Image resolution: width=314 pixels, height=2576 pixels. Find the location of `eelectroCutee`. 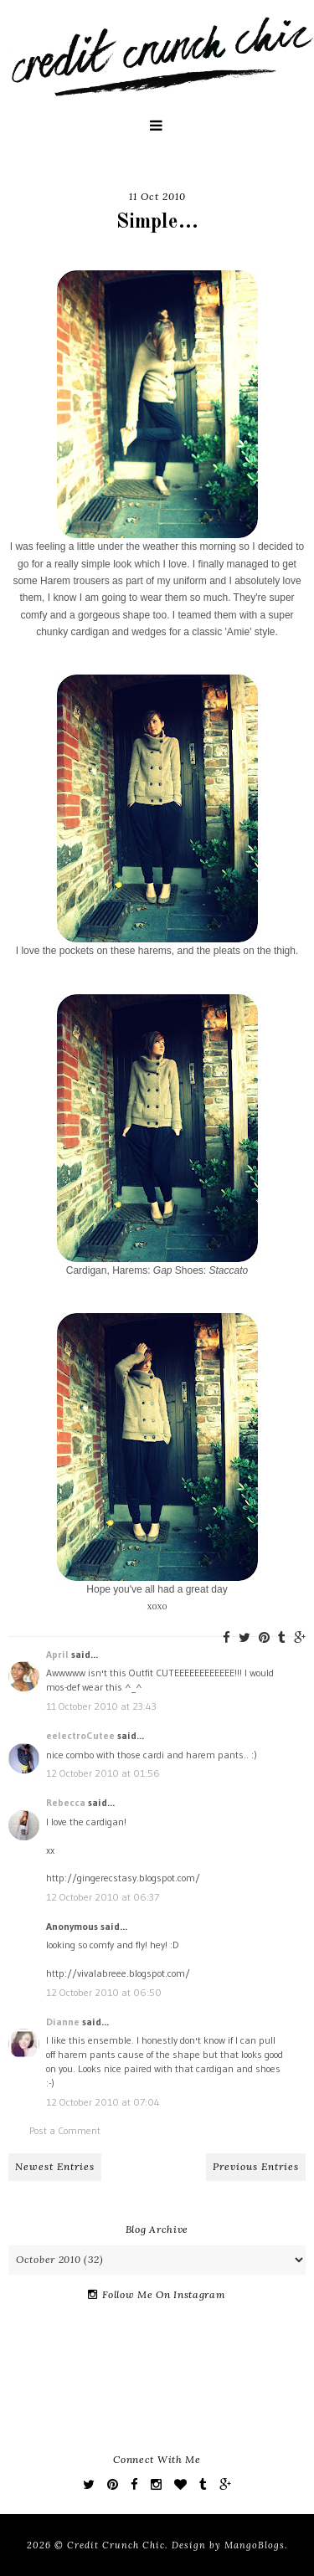

eelectroCutee is located at coordinates (80, 1735).